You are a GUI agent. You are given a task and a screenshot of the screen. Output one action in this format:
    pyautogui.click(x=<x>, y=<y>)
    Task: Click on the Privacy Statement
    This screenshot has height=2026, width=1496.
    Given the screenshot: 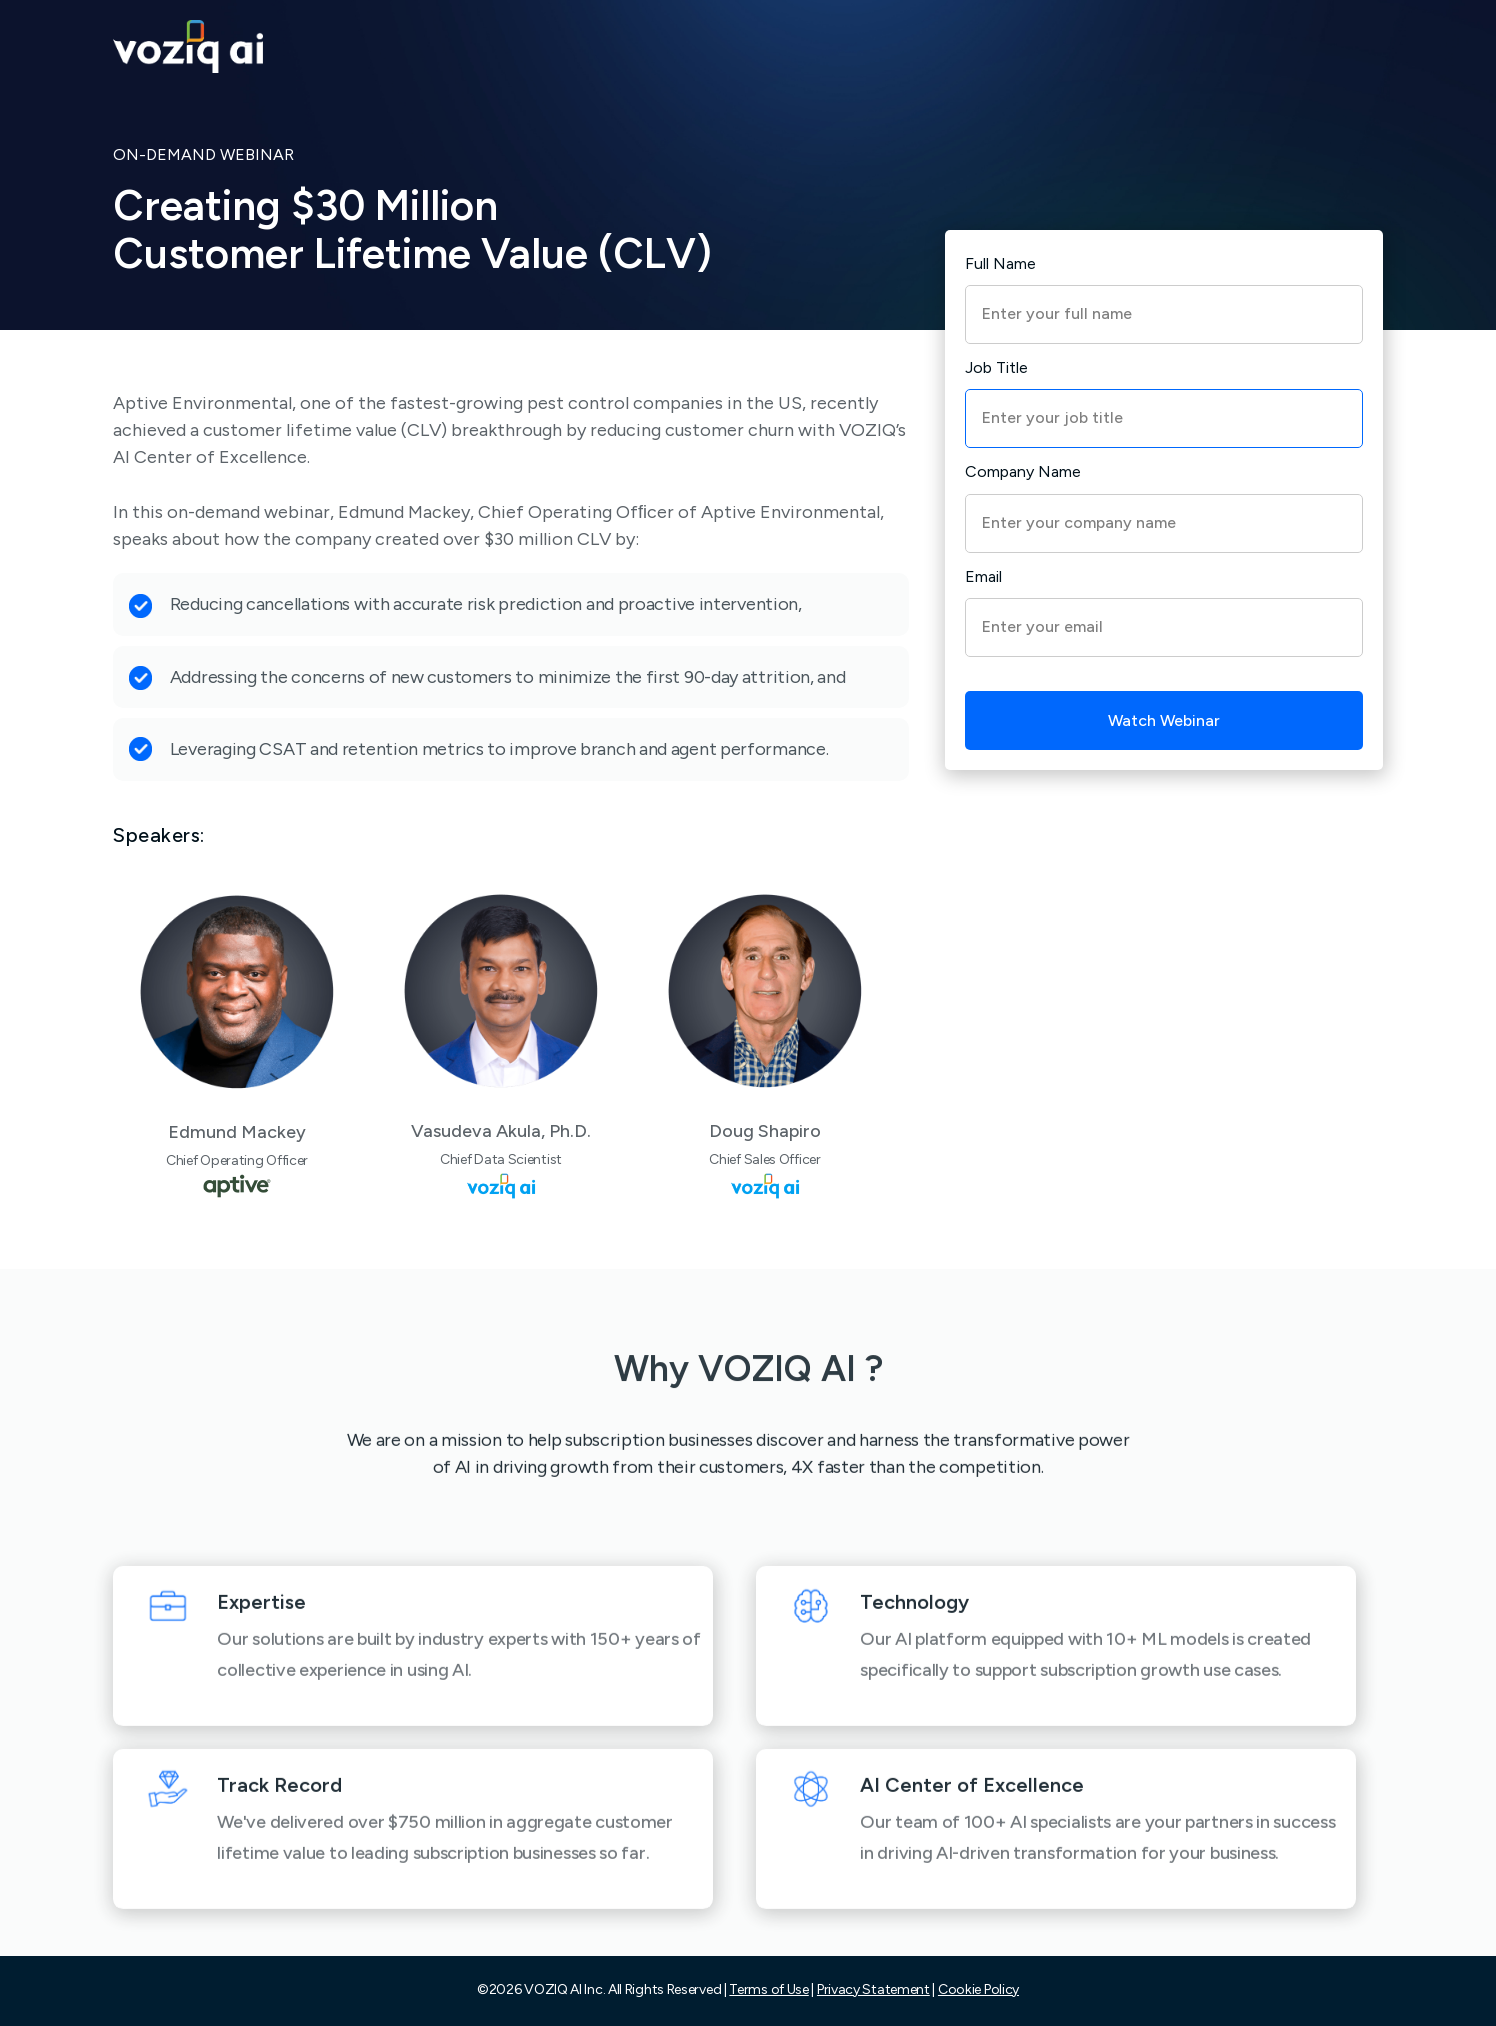 What is the action you would take?
    pyautogui.click(x=873, y=1989)
    